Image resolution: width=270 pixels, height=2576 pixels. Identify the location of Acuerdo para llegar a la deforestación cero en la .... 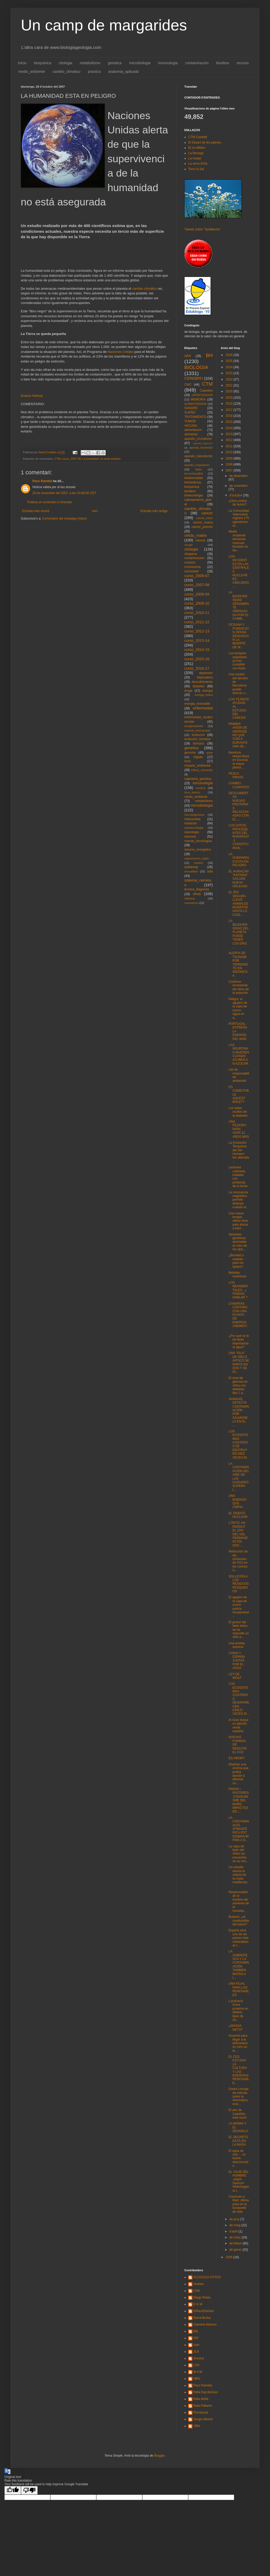
(238, 2043).